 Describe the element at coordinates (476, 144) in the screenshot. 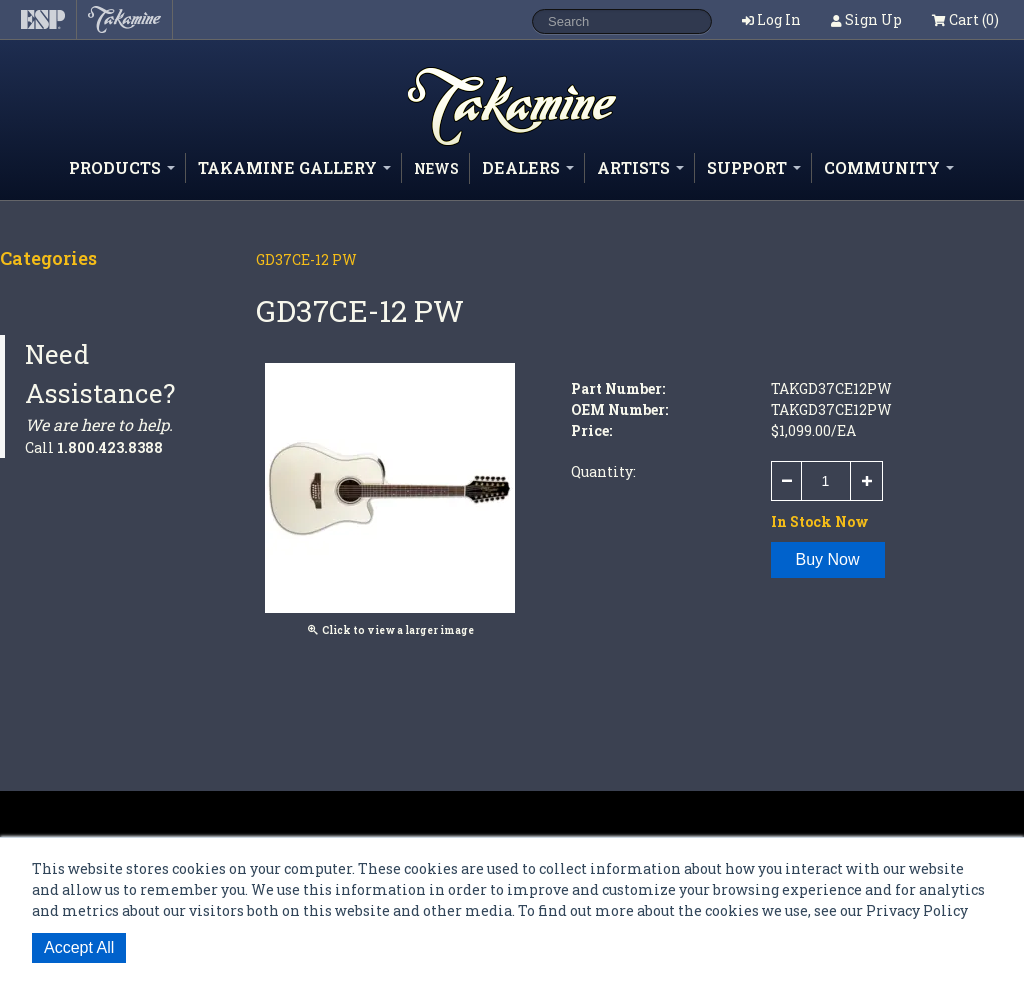

I see `Shop ESP` at that location.